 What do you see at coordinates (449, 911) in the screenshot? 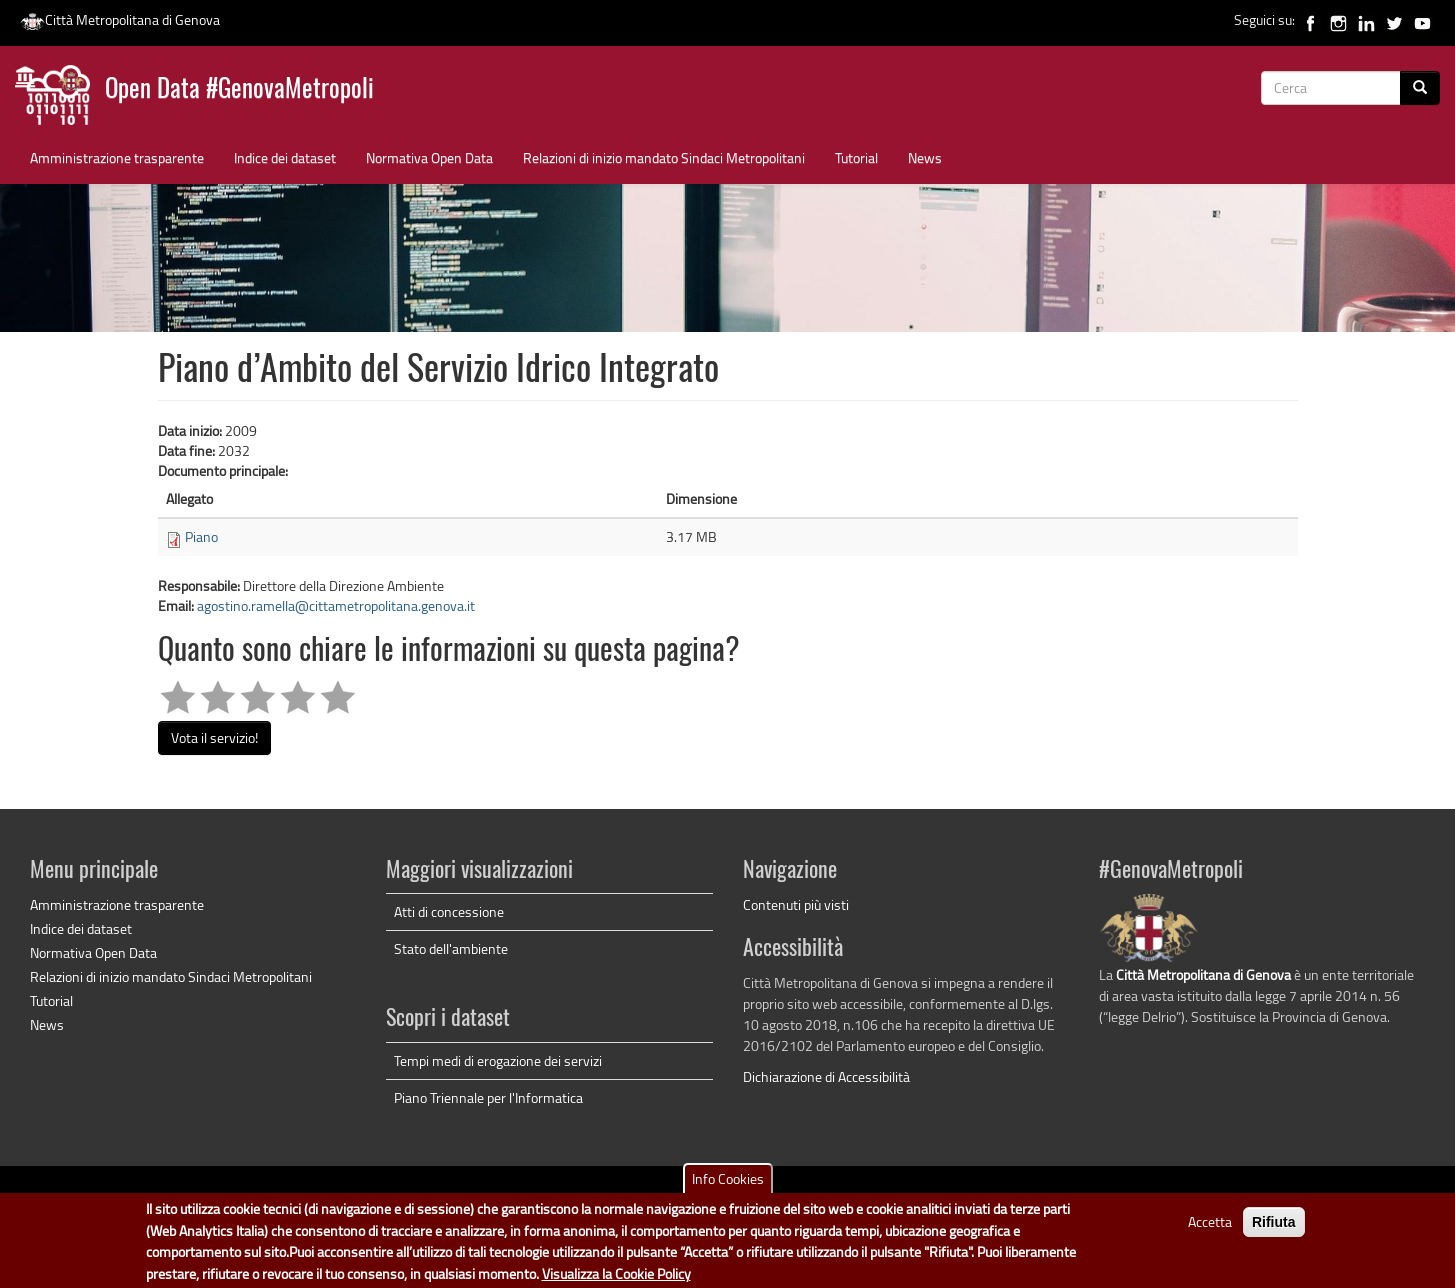
I see `Atti di concessione` at bounding box center [449, 911].